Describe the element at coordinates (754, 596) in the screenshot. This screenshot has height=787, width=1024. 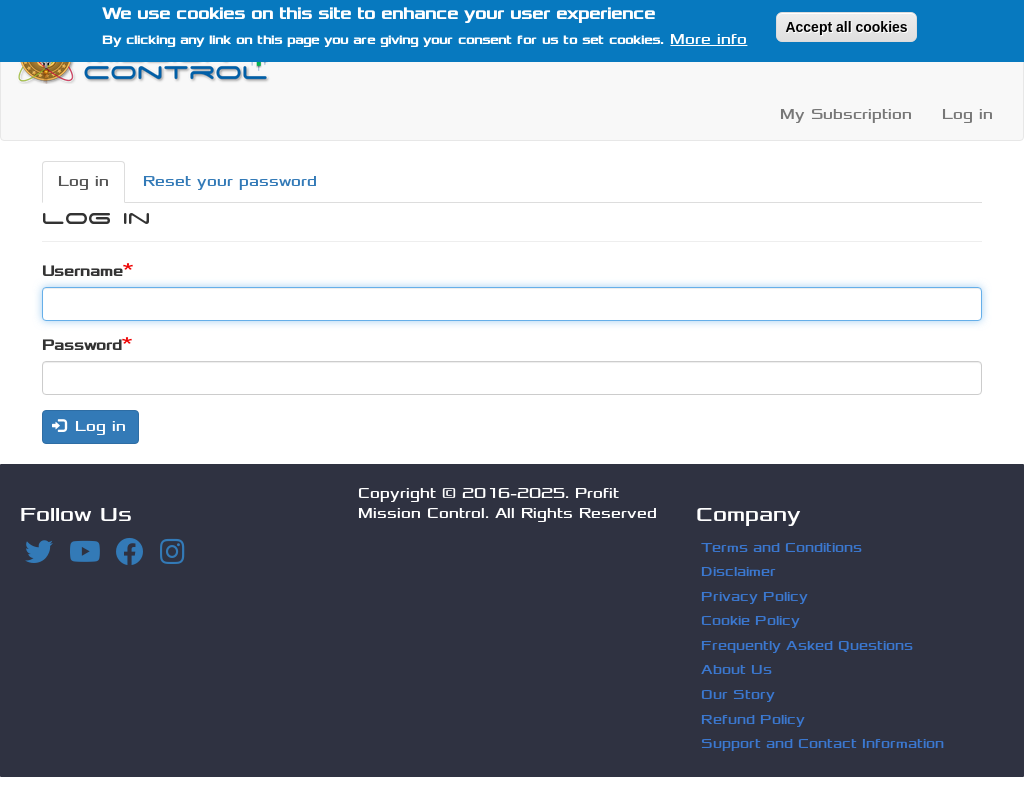
I see `Privacy Policy` at that location.